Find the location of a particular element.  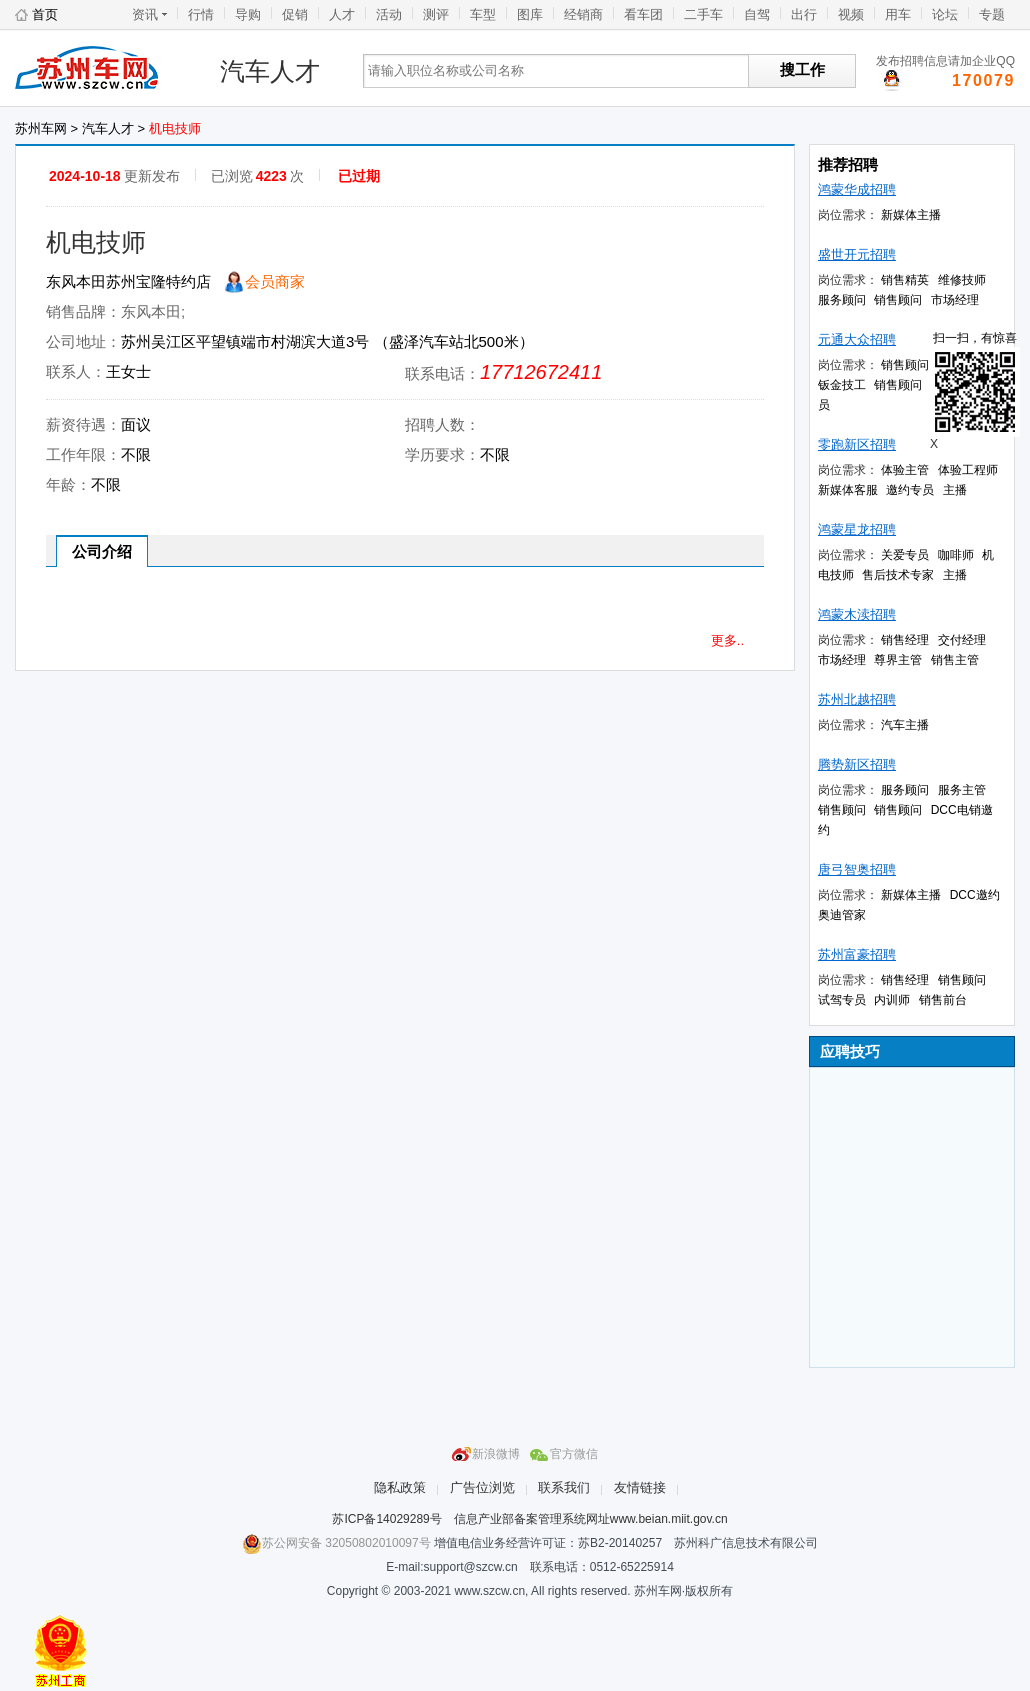

盛世开元招聘 is located at coordinates (857, 254).